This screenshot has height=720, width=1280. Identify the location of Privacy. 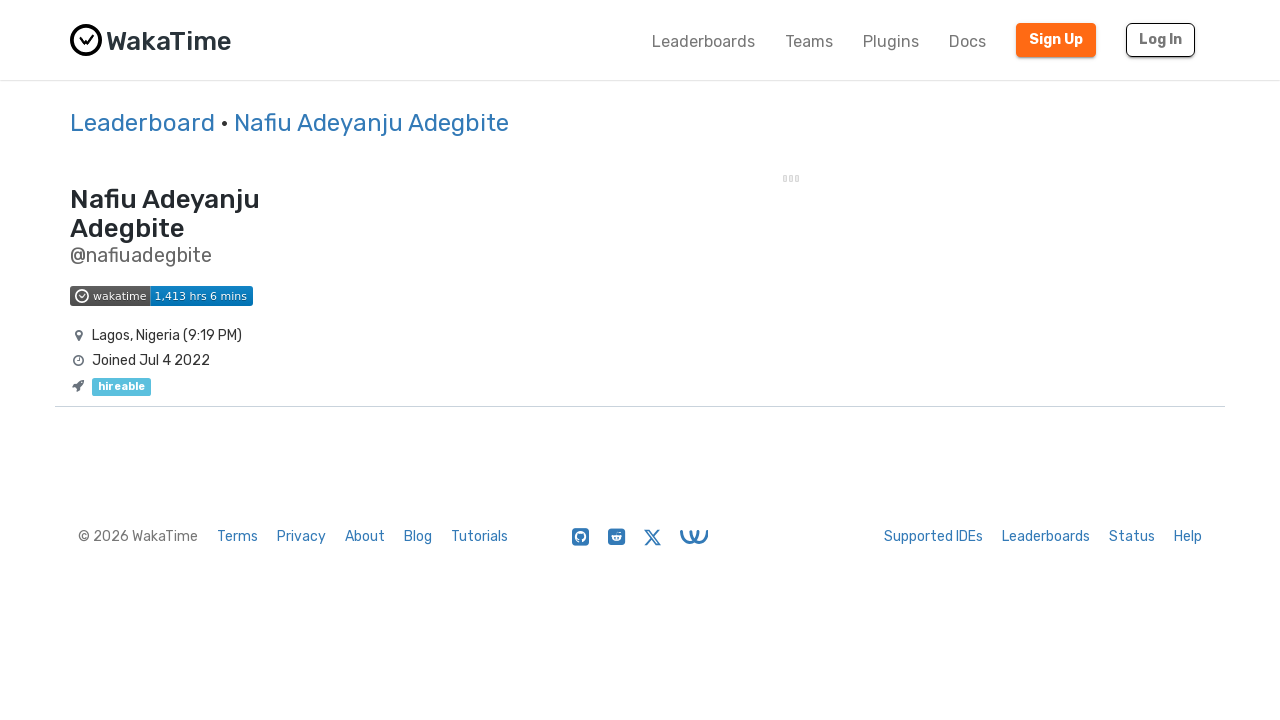
(301, 536).